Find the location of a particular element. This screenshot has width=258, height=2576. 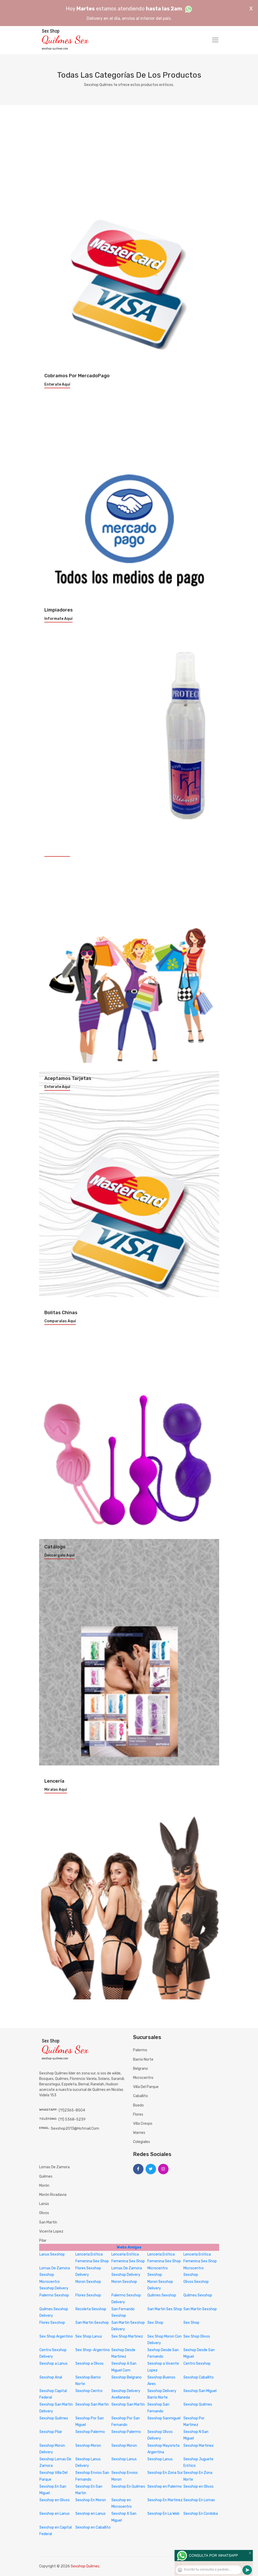

Sex Shop Martinez is located at coordinates (127, 2336).